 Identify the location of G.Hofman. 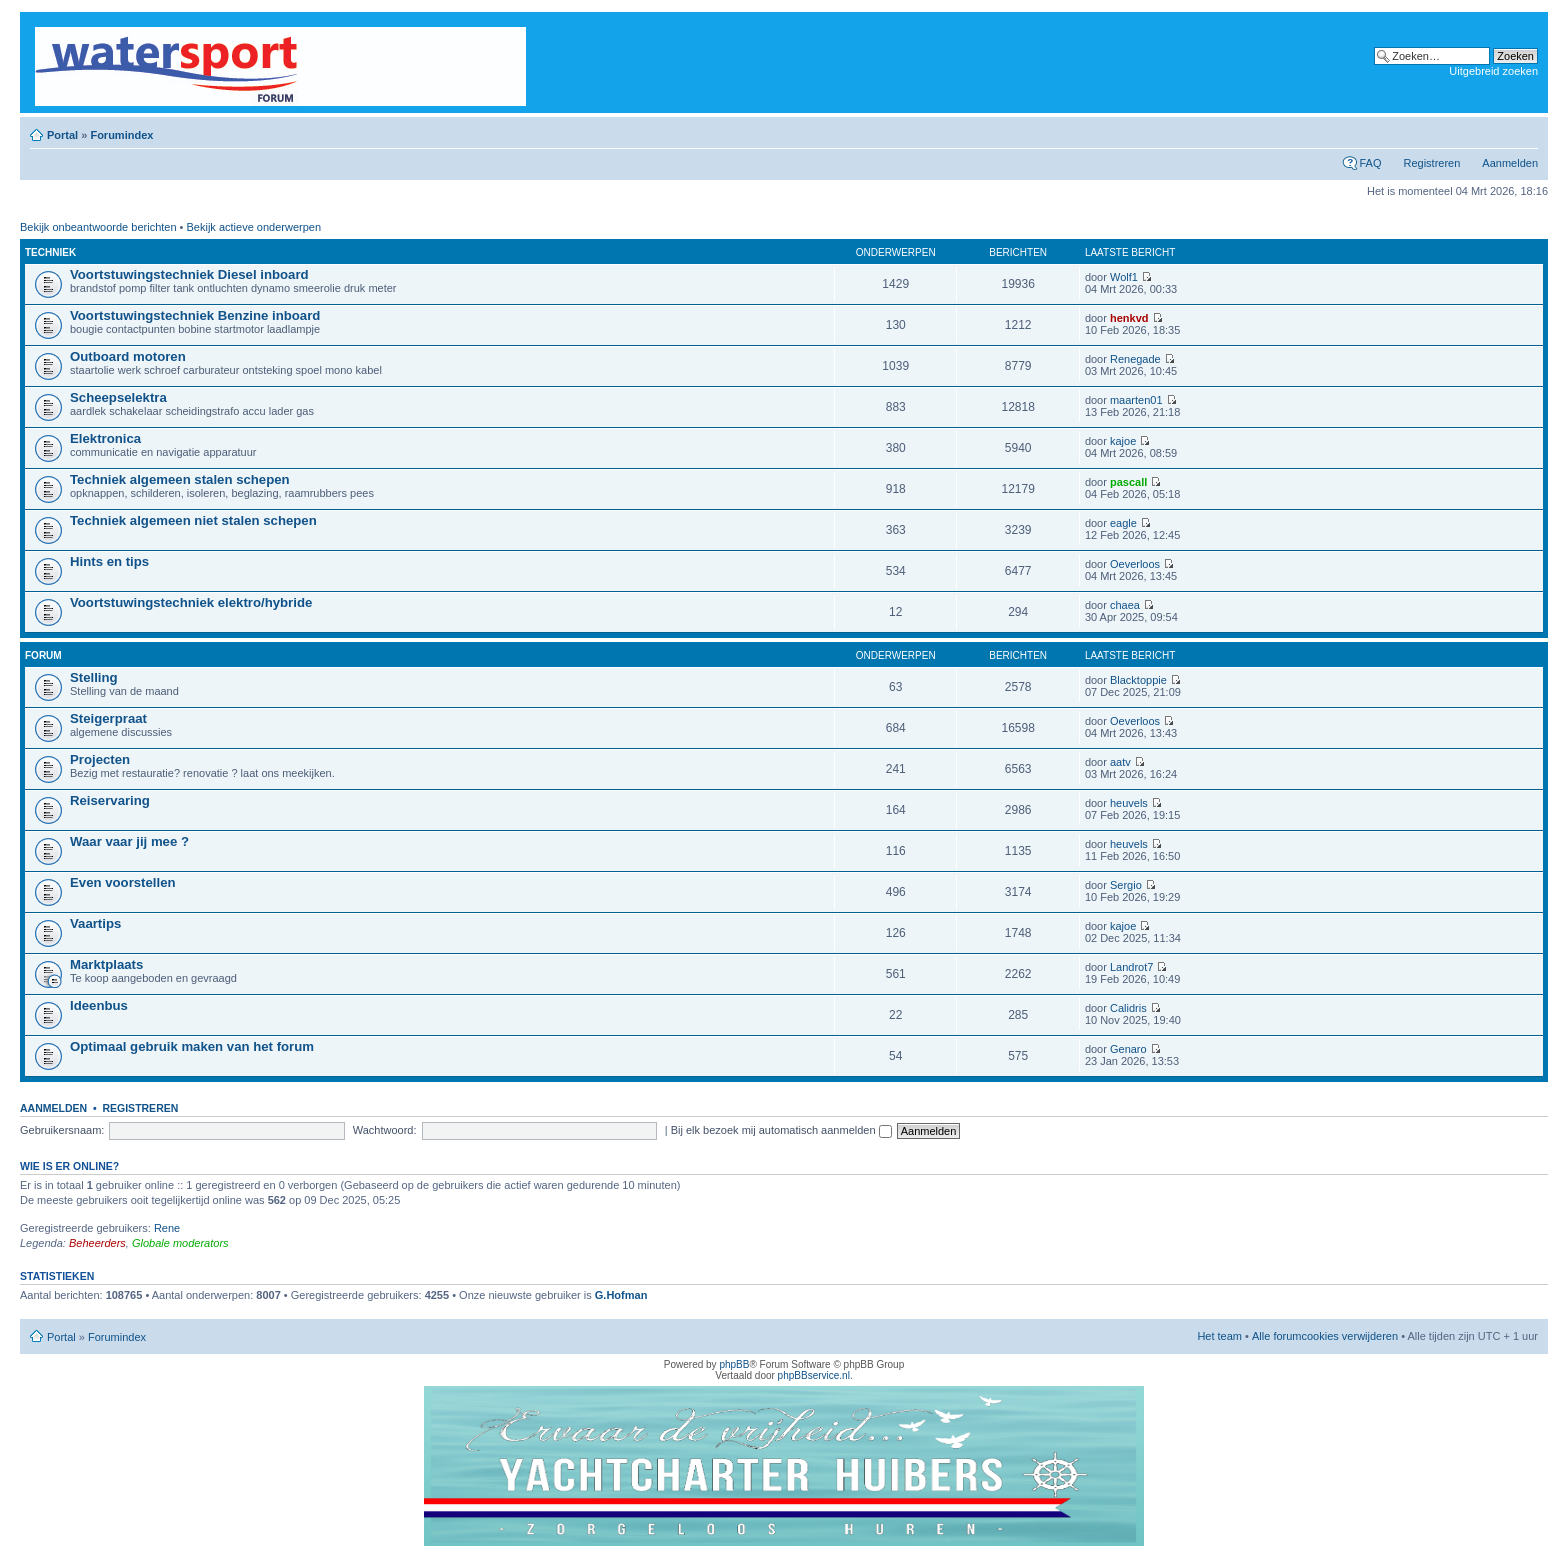
(621, 1295).